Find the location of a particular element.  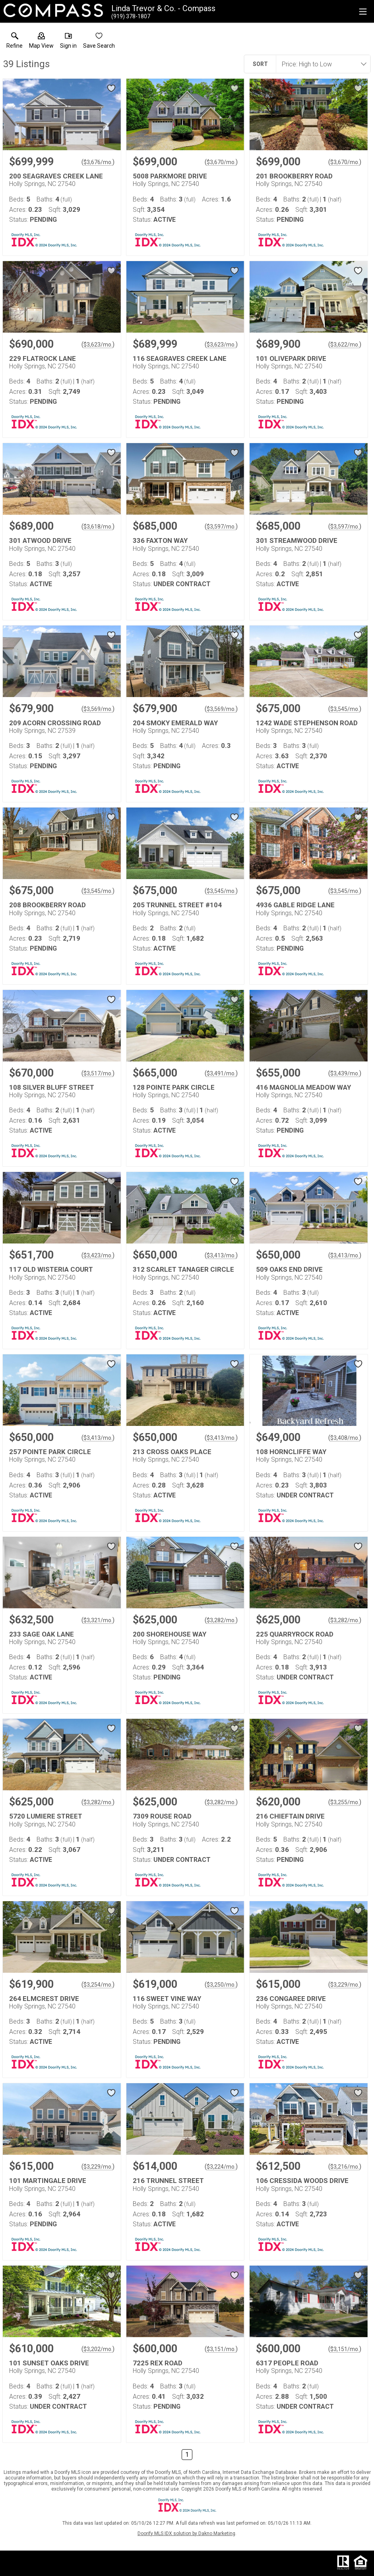

[navigation menu] is located at coordinates (363, 11).